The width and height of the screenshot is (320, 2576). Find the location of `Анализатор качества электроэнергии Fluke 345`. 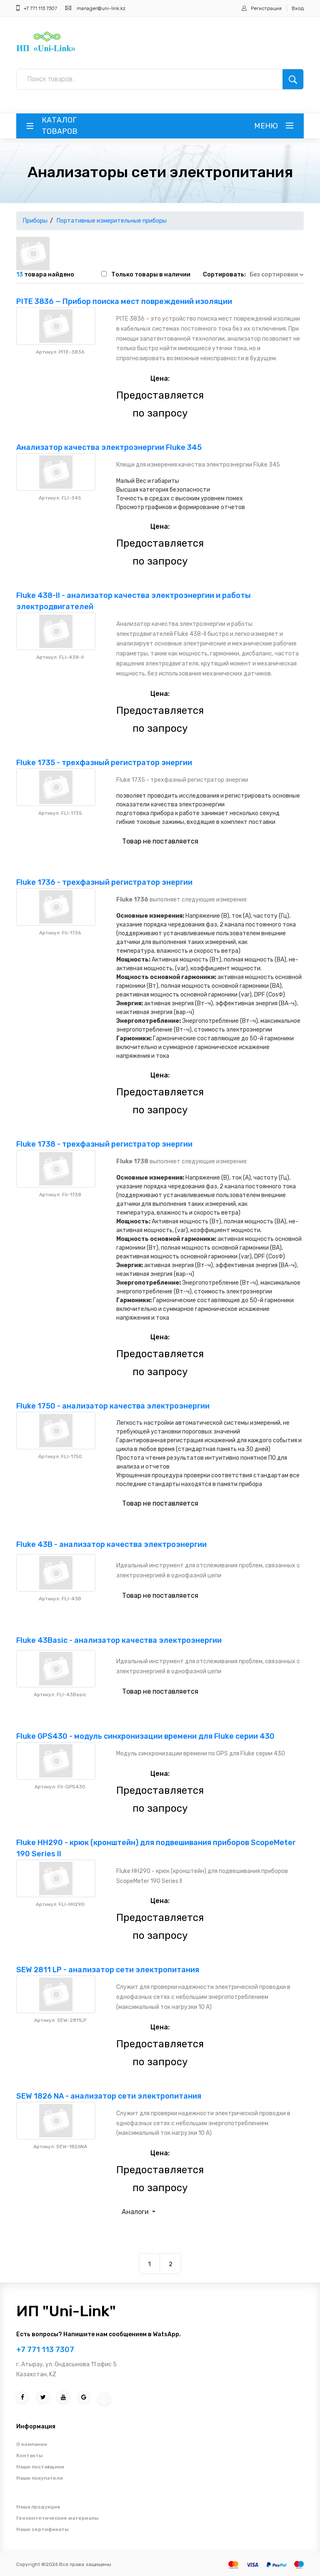

Анализатор качества электроэнергии Fluke 345 is located at coordinates (109, 447).